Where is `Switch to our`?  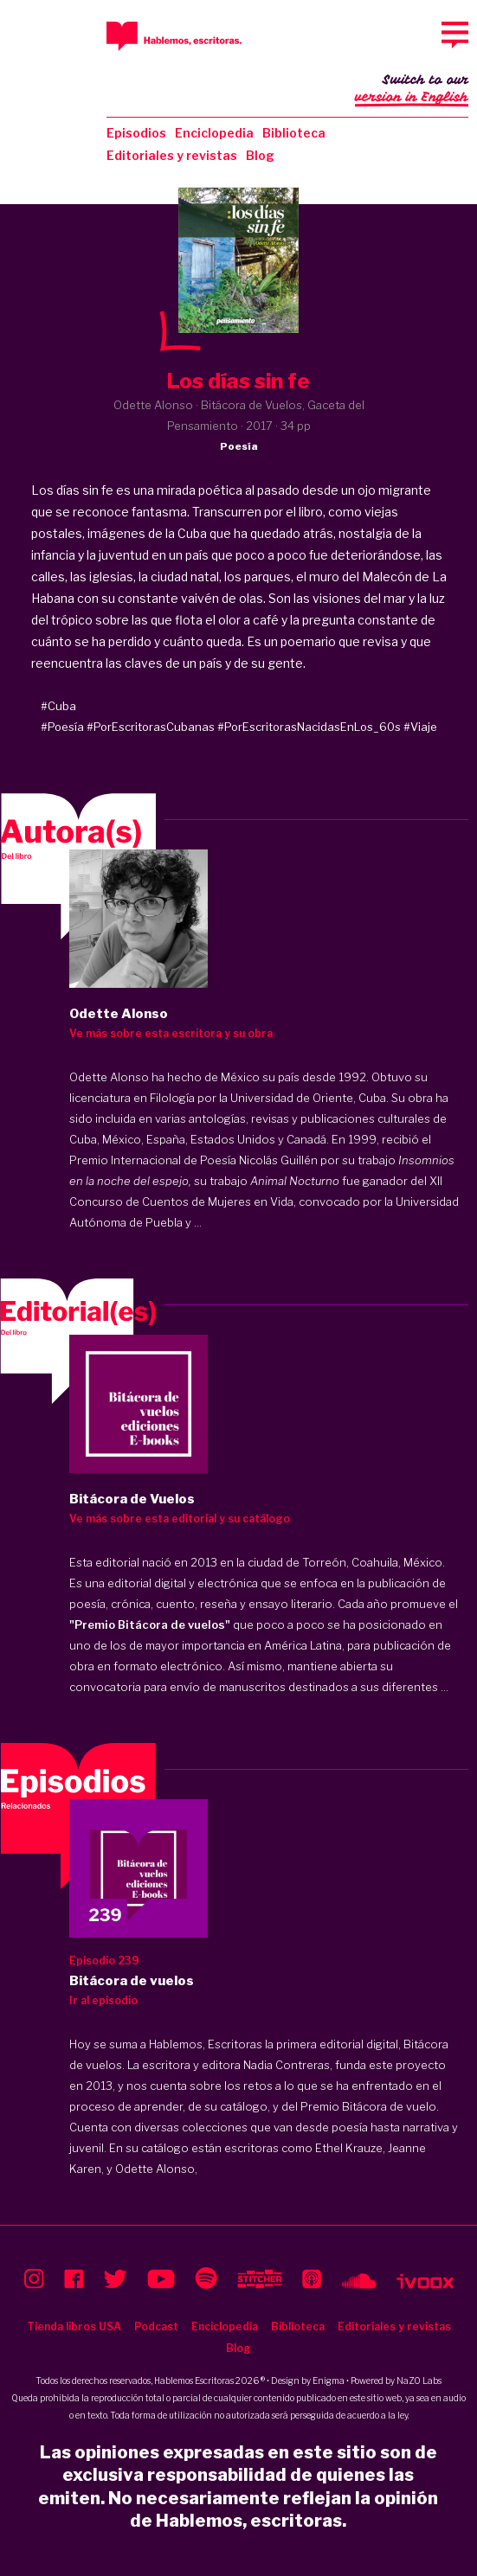 Switch to our is located at coordinates (411, 90).